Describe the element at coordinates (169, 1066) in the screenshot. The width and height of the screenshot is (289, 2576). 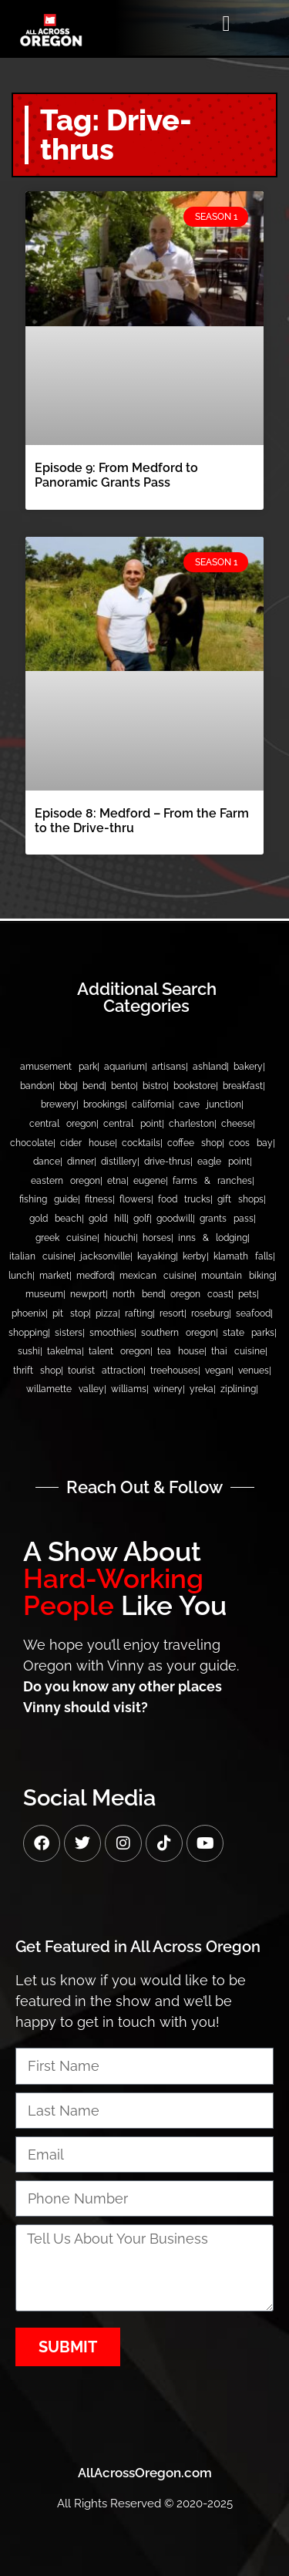
I see `Artisans` at that location.